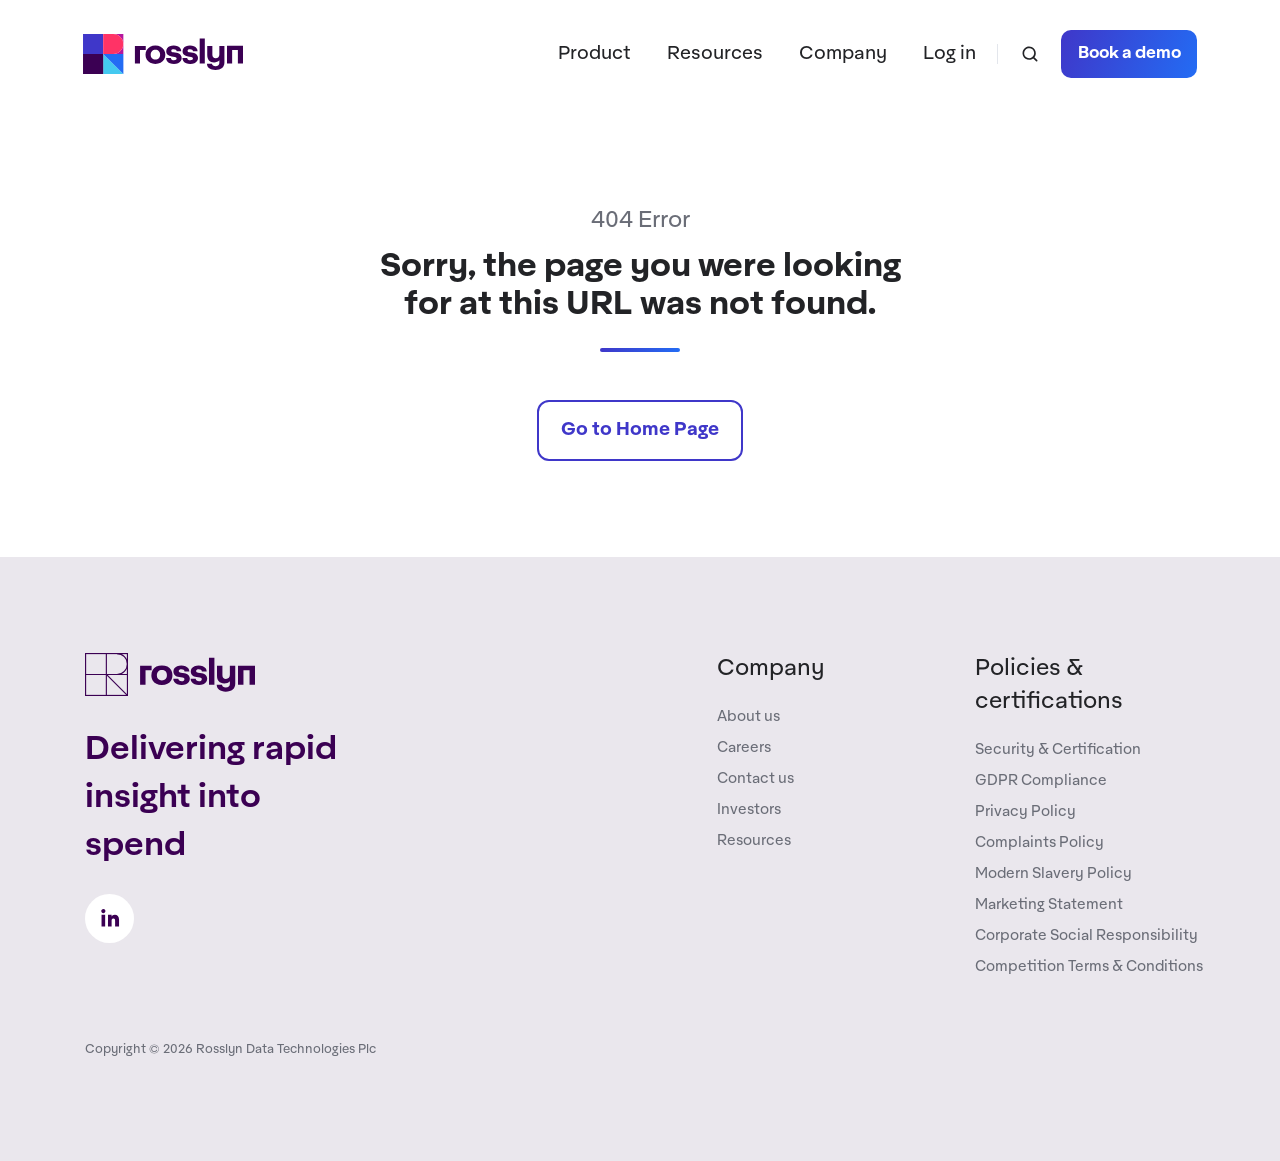 This screenshot has width=1280, height=1161. Describe the element at coordinates (715, 53) in the screenshot. I see `Resources` at that location.